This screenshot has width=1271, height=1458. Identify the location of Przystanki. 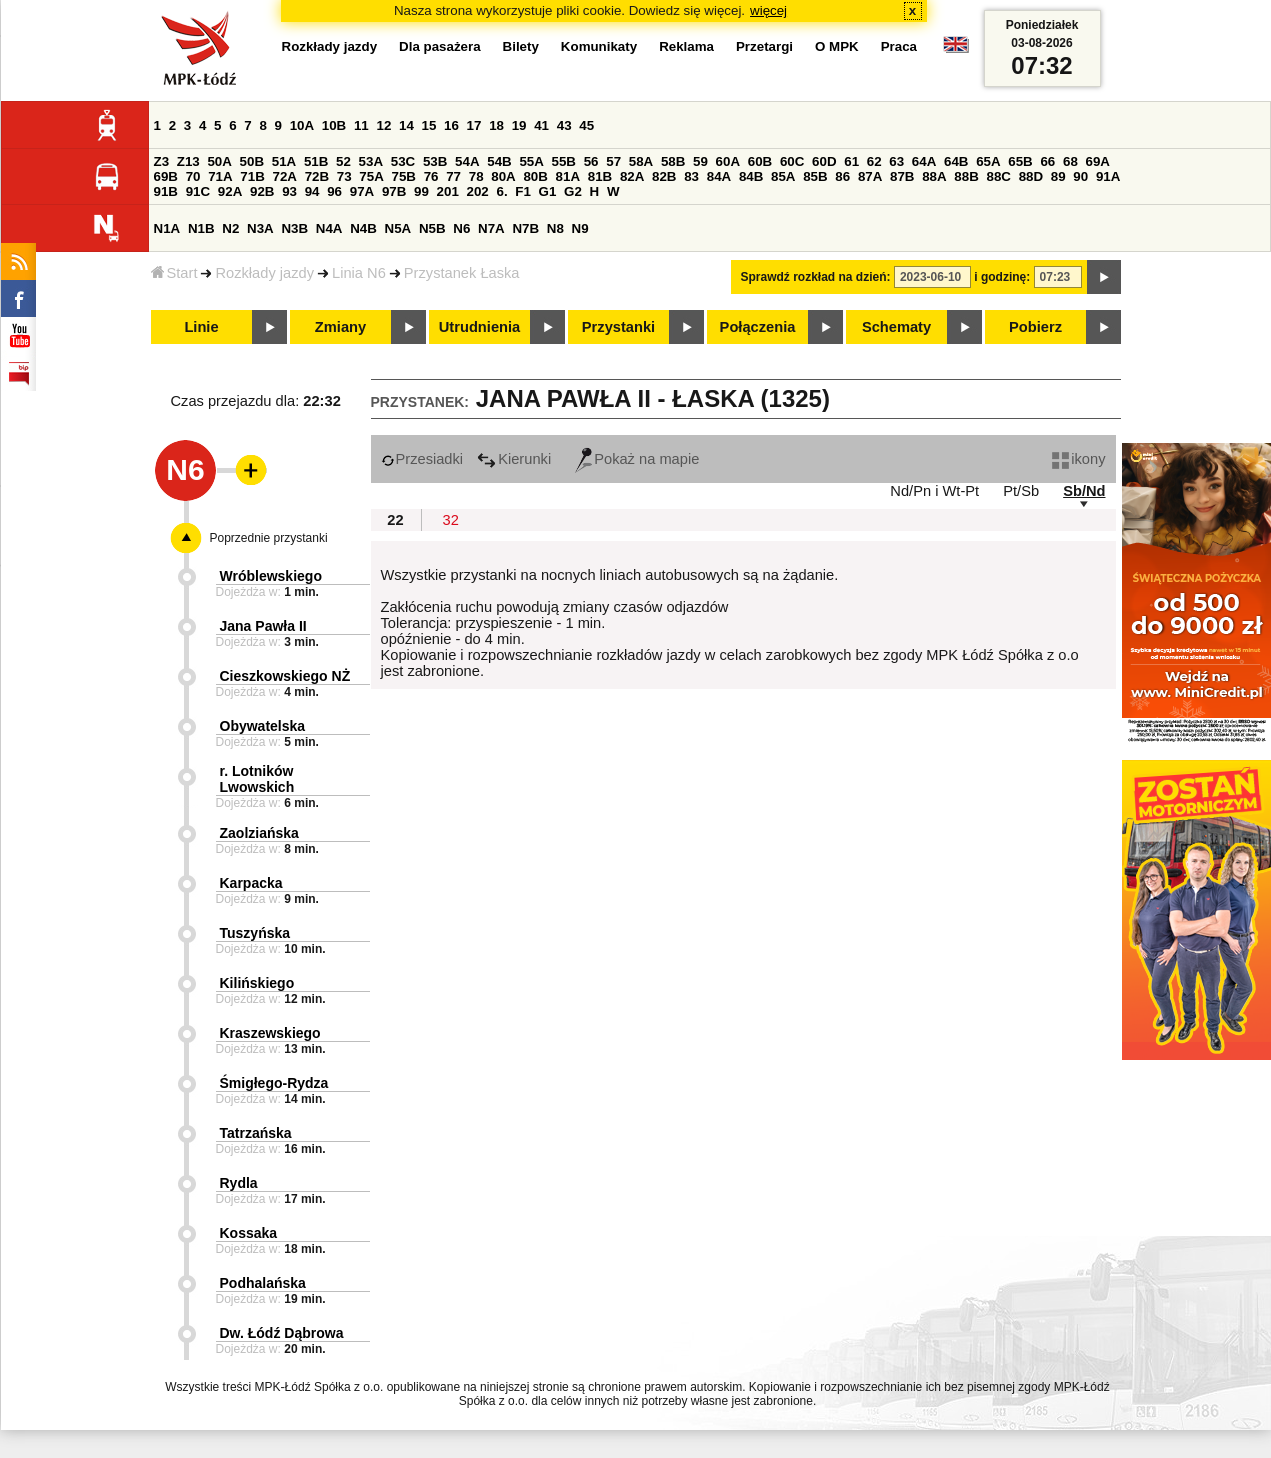
(618, 327).